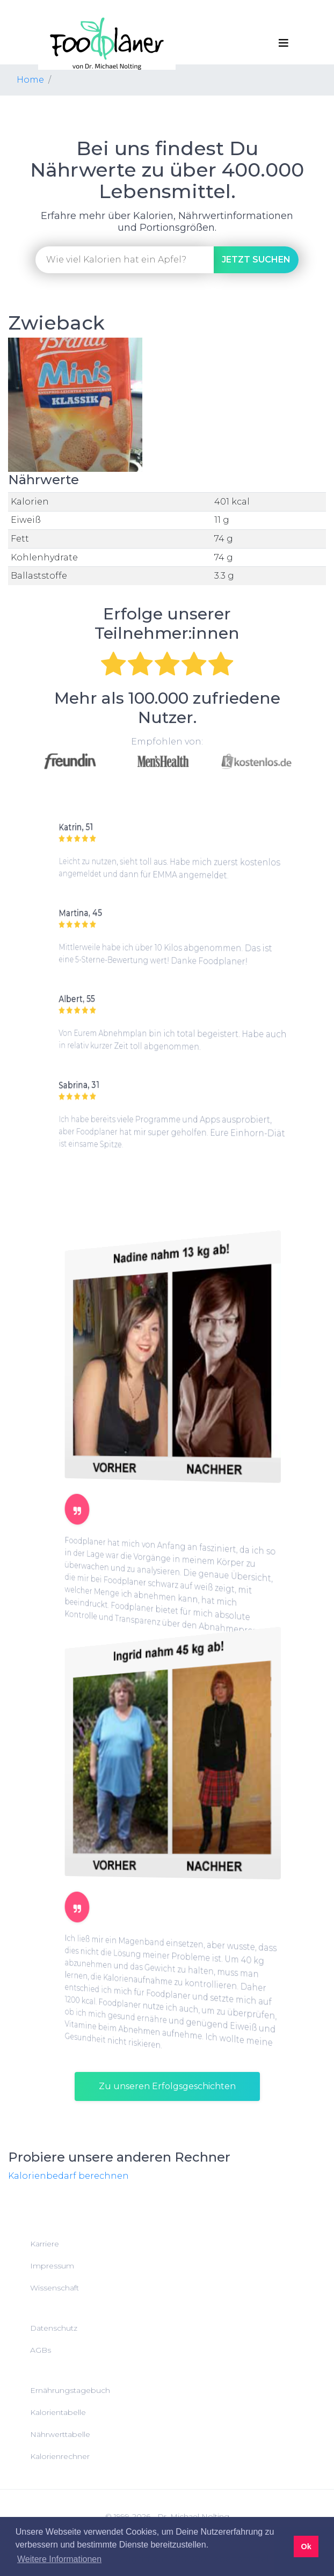  I want to click on Datenschutz, so click(53, 2328).